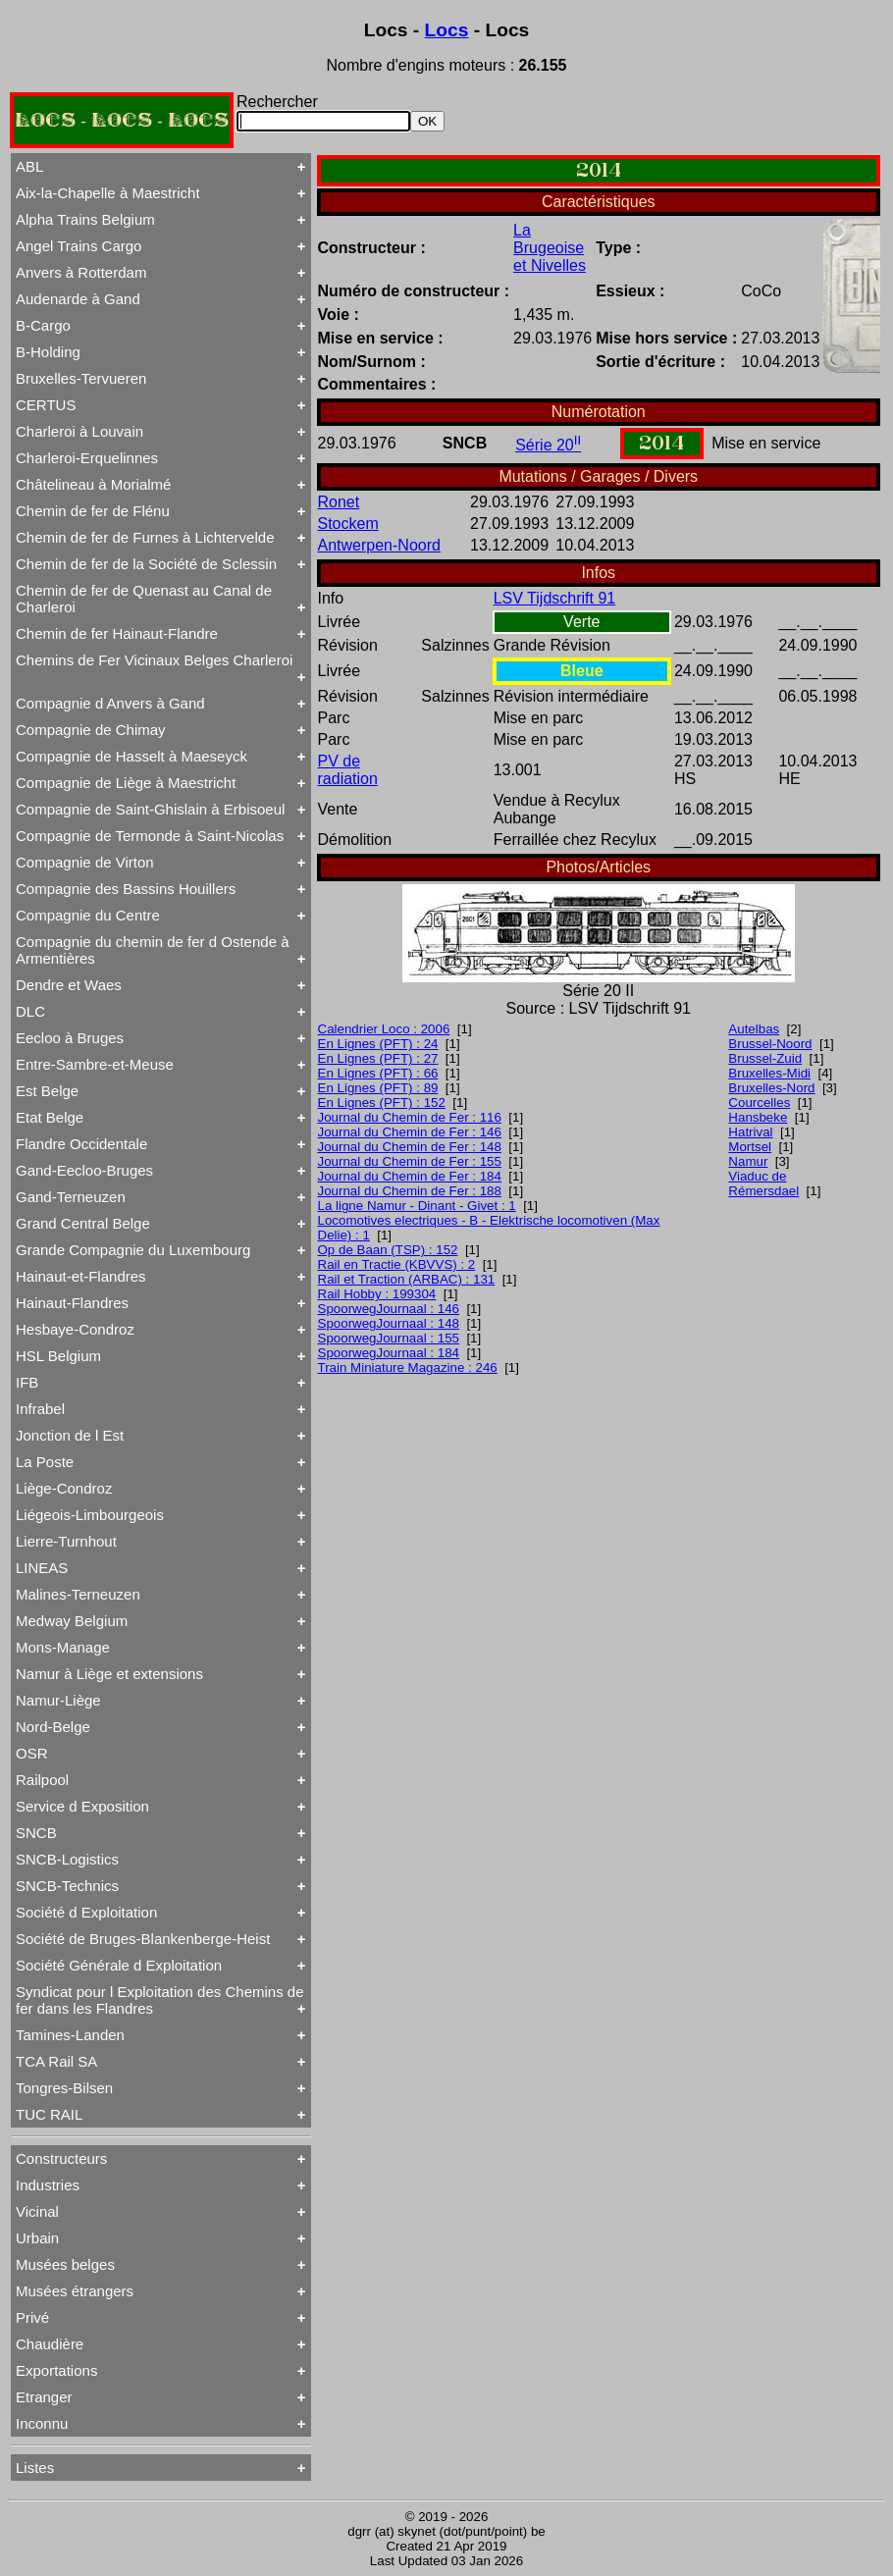  What do you see at coordinates (389, 1352) in the screenshot?
I see `SpoorwegJournaal : 184` at bounding box center [389, 1352].